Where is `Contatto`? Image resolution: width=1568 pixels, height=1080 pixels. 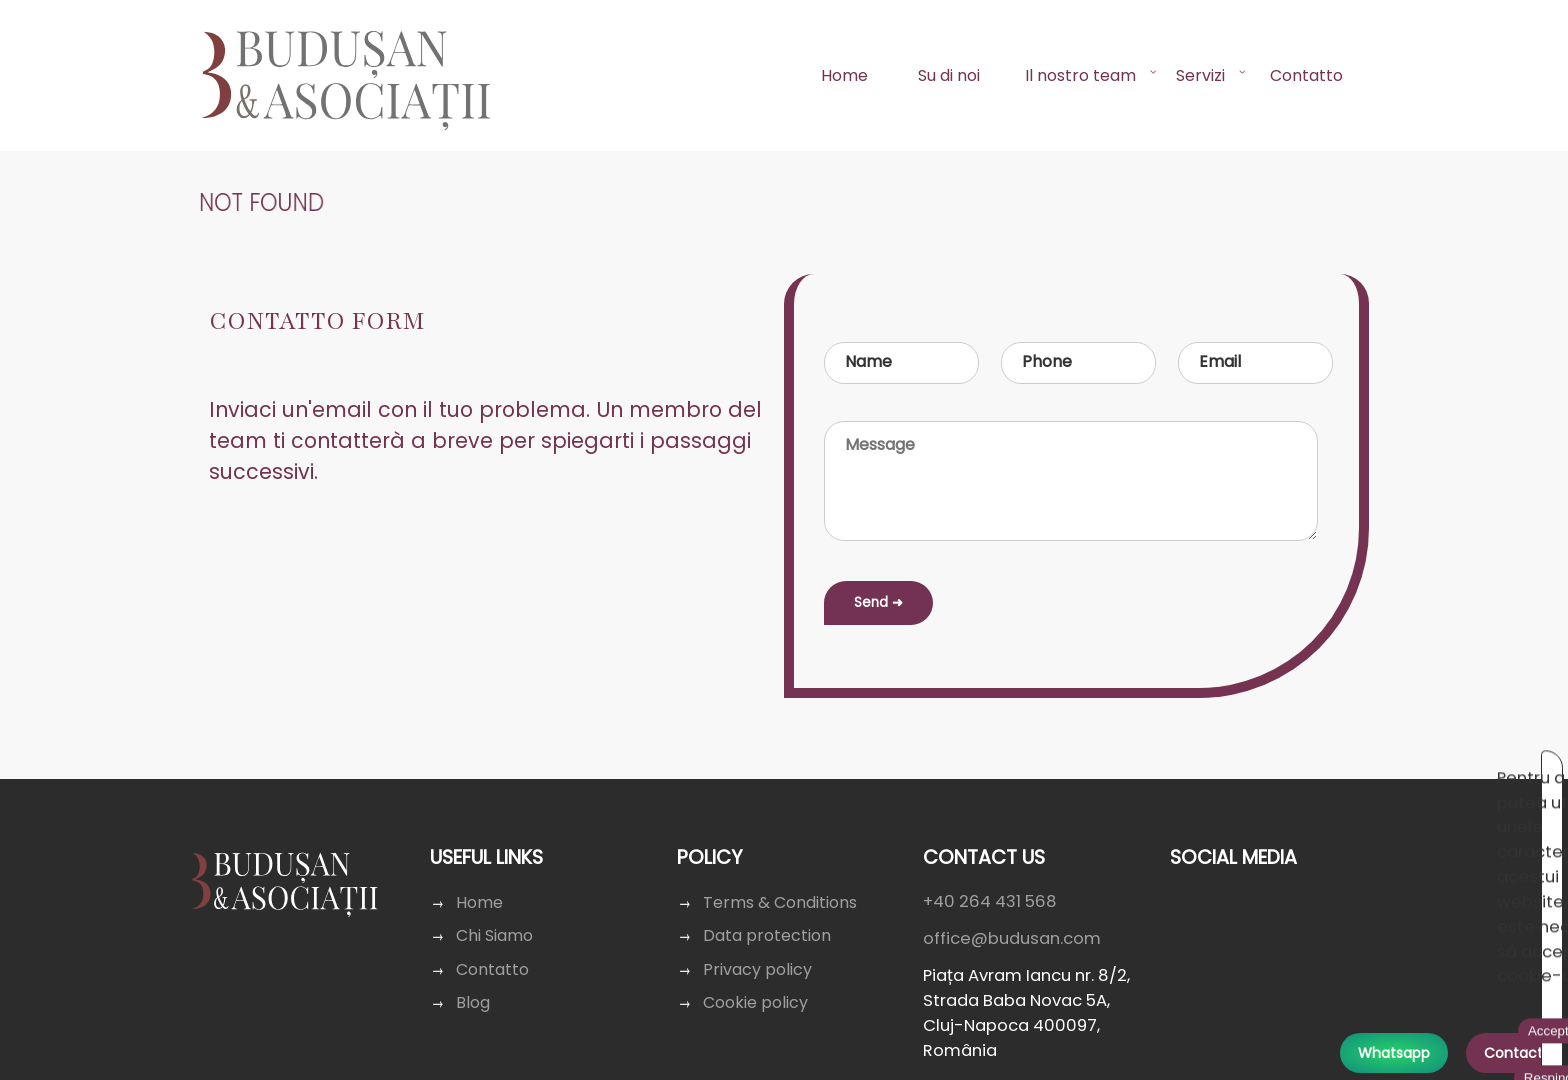 Contatto is located at coordinates (1306, 75).